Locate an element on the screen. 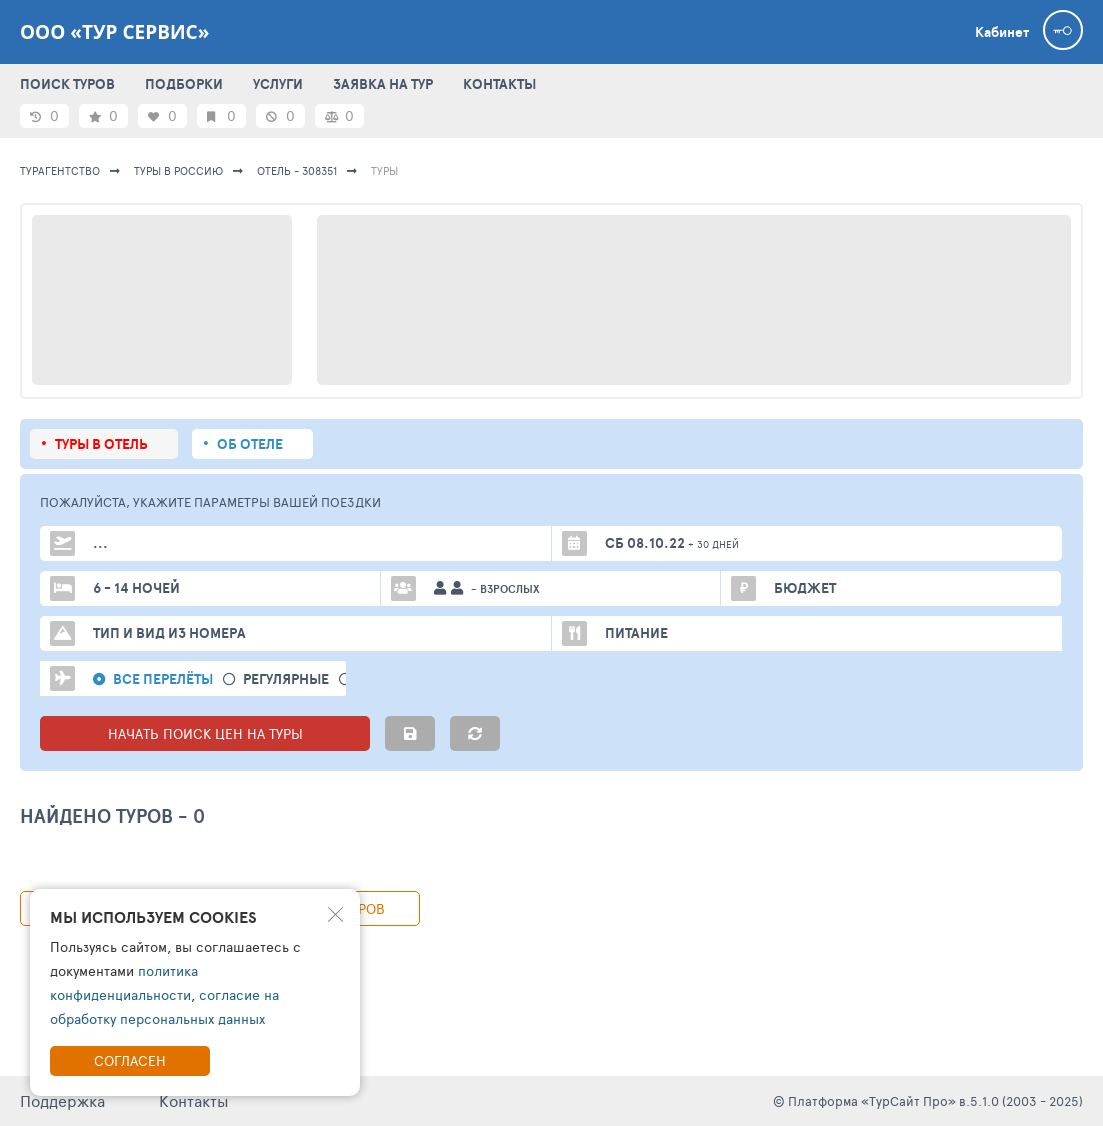 Image resolution: width=1103 pixels, height=1126 pixels. Туры в Россию is located at coordinates (178, 170).